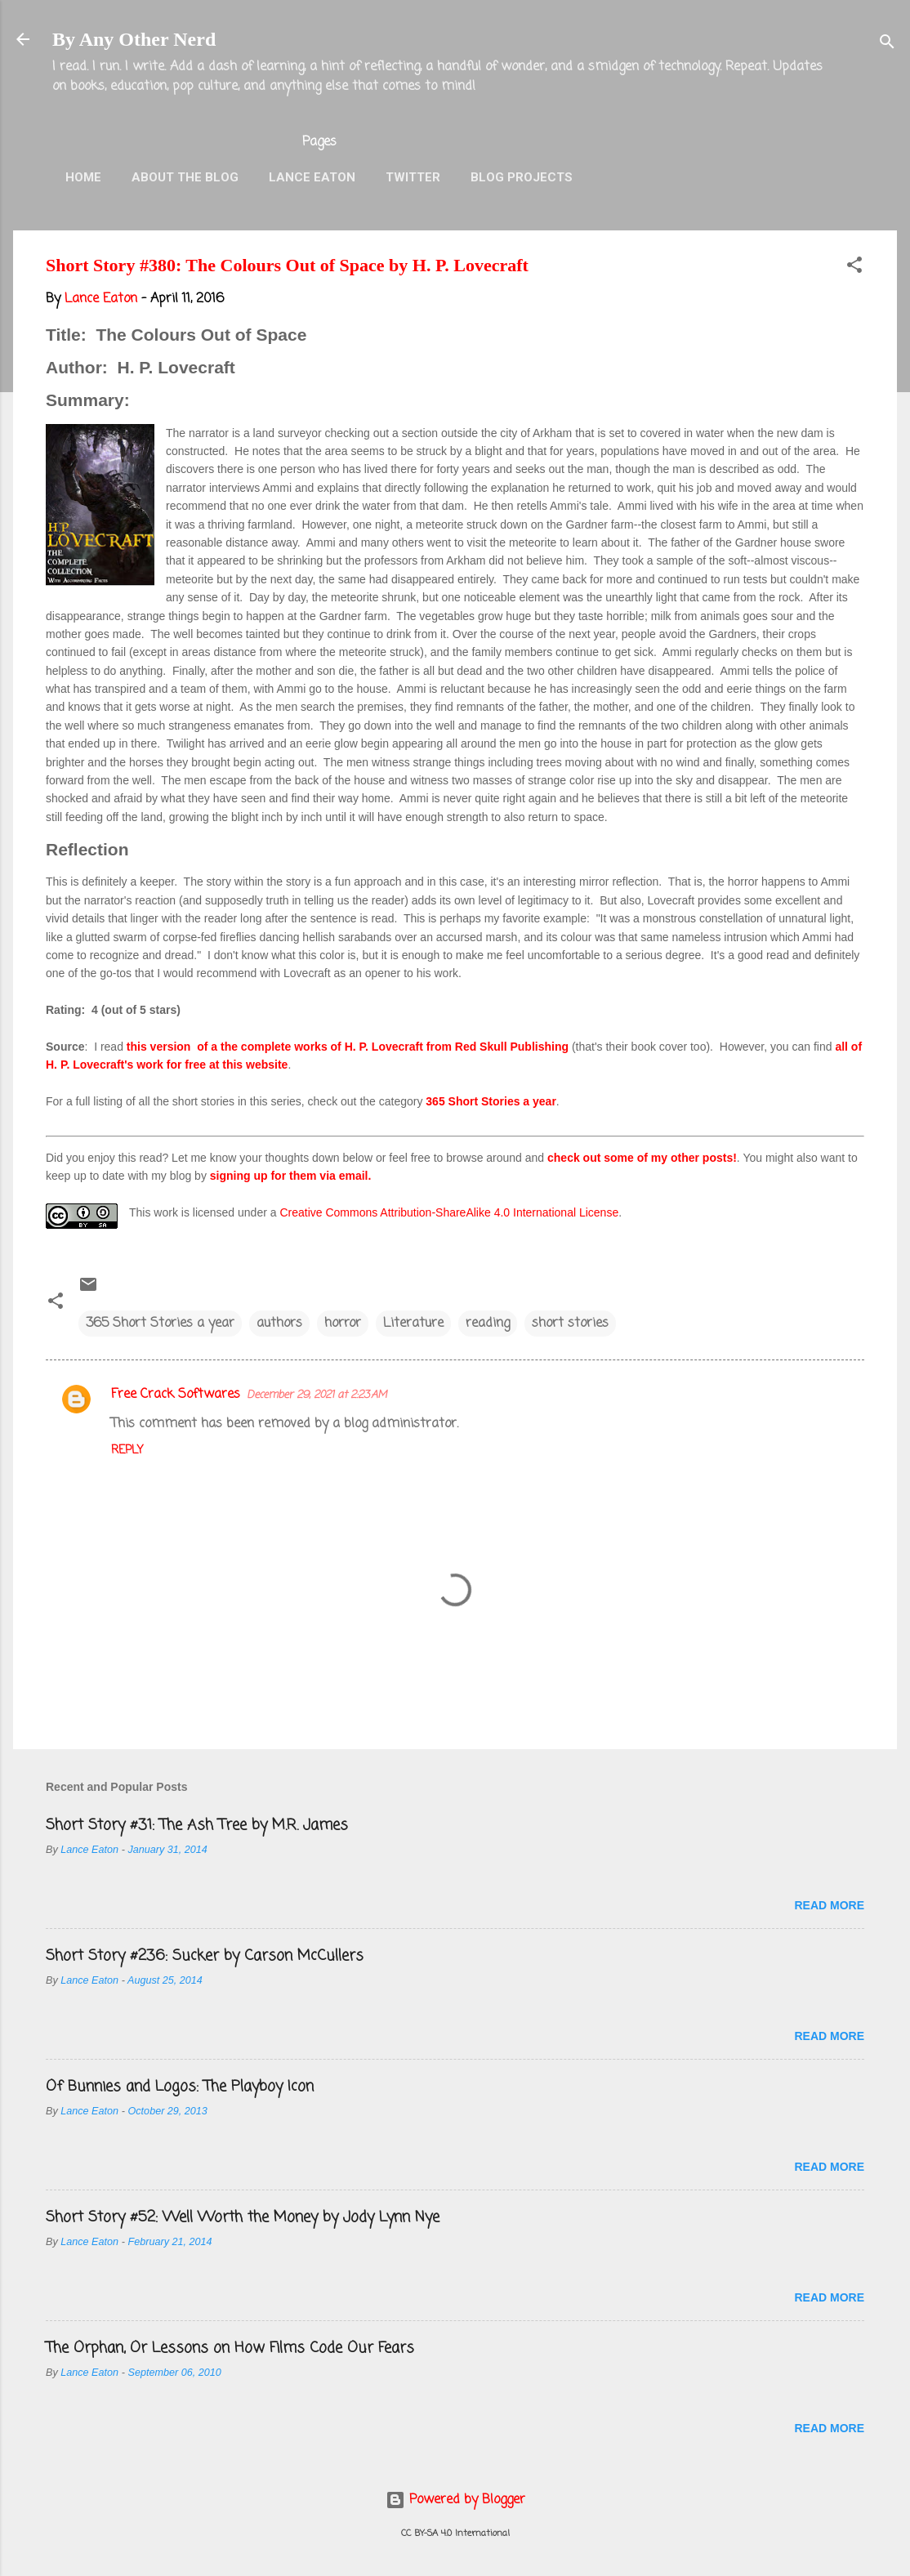 This screenshot has height=2576, width=910. Describe the element at coordinates (522, 177) in the screenshot. I see `Blog Projects` at that location.